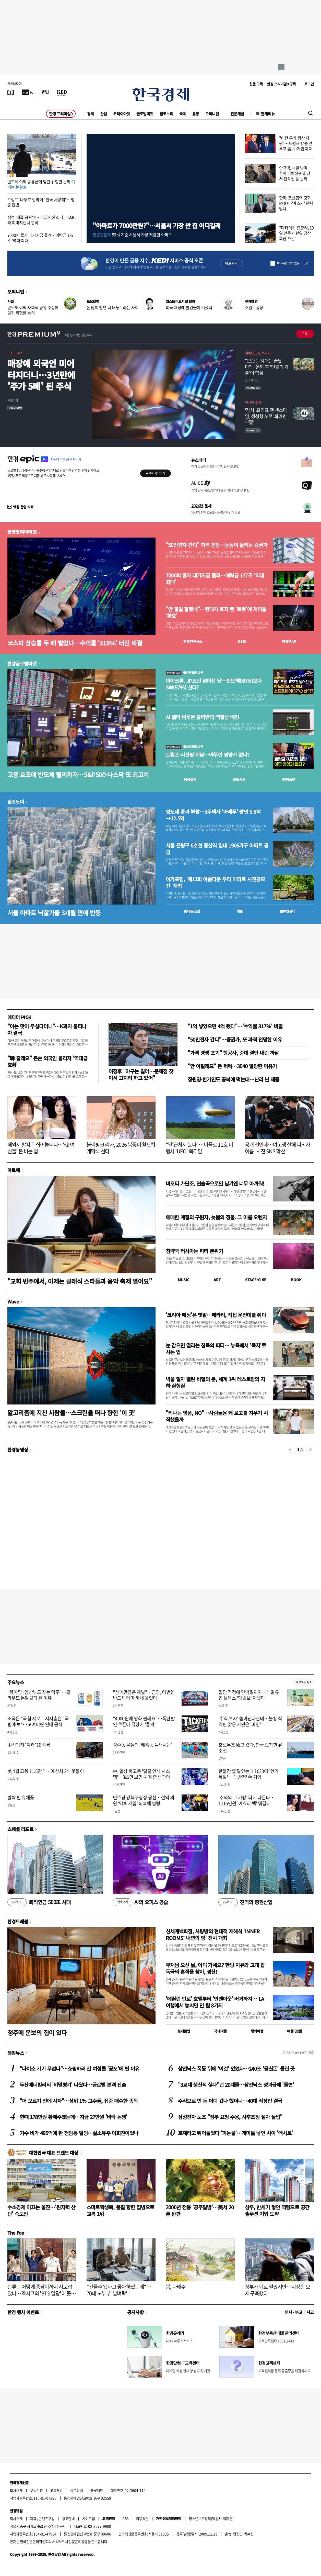 The width and height of the screenshot is (321, 2576). Describe the element at coordinates (41, 2293) in the screenshot. I see `한류는 어떻게 중남미까지 사로잡았나…멕시코의 'BTS 열광'이 뜻하는 것` at that location.